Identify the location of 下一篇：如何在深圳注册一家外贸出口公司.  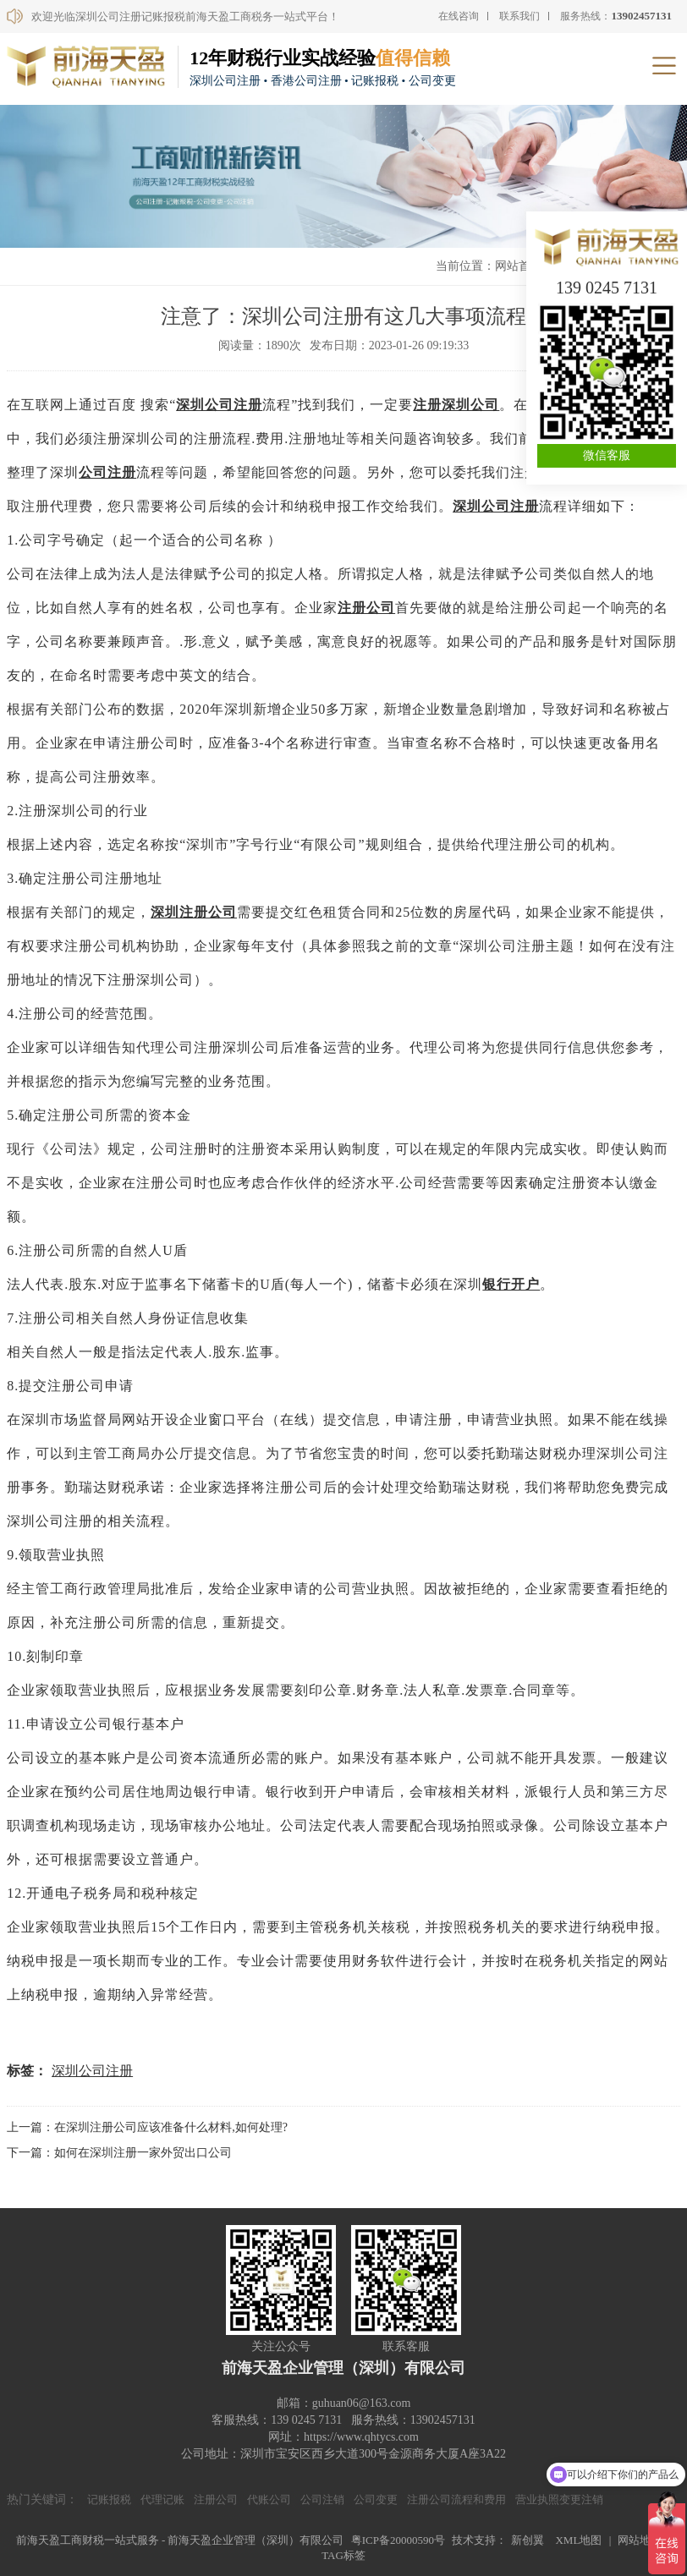
(119, 2152).